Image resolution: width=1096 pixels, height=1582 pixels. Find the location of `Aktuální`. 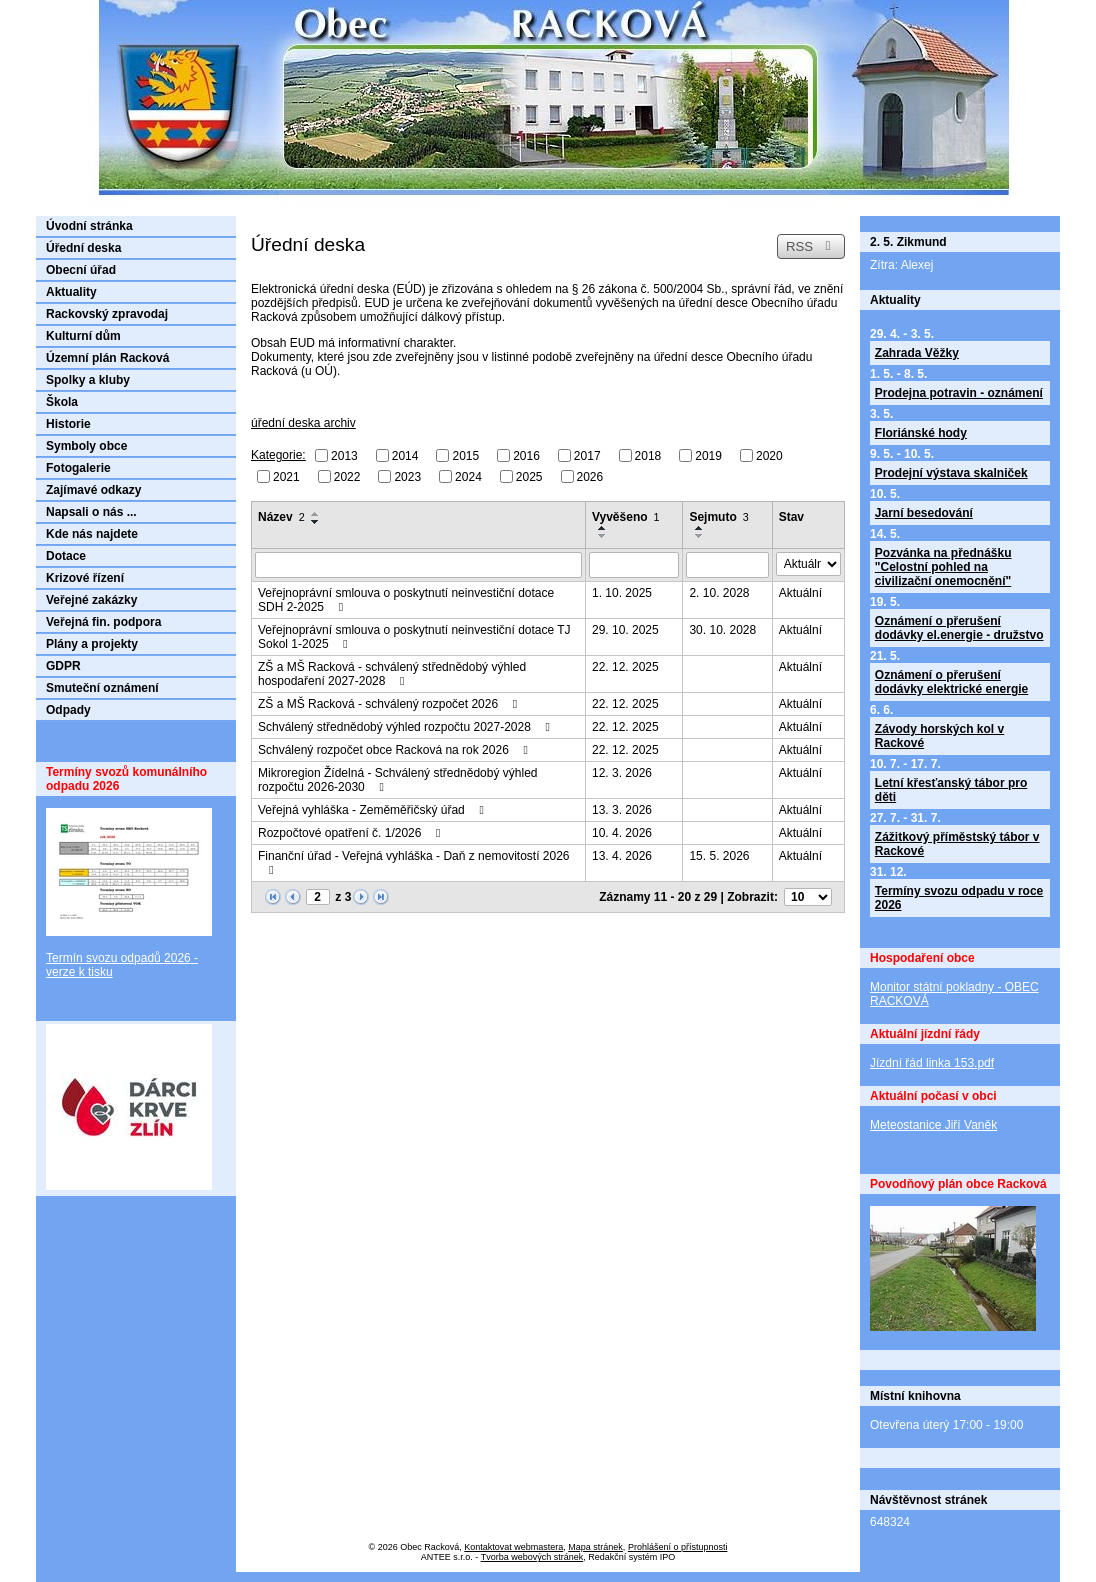

Aktuální is located at coordinates (800, 593).